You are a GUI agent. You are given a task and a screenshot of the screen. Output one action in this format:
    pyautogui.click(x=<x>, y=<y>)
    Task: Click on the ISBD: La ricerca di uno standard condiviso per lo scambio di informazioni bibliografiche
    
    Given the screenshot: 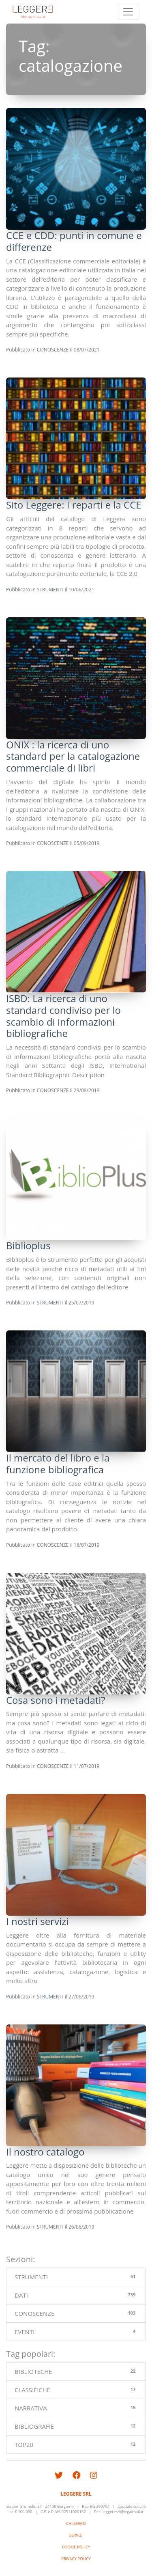 What is the action you would take?
    pyautogui.click(x=63, y=1016)
    